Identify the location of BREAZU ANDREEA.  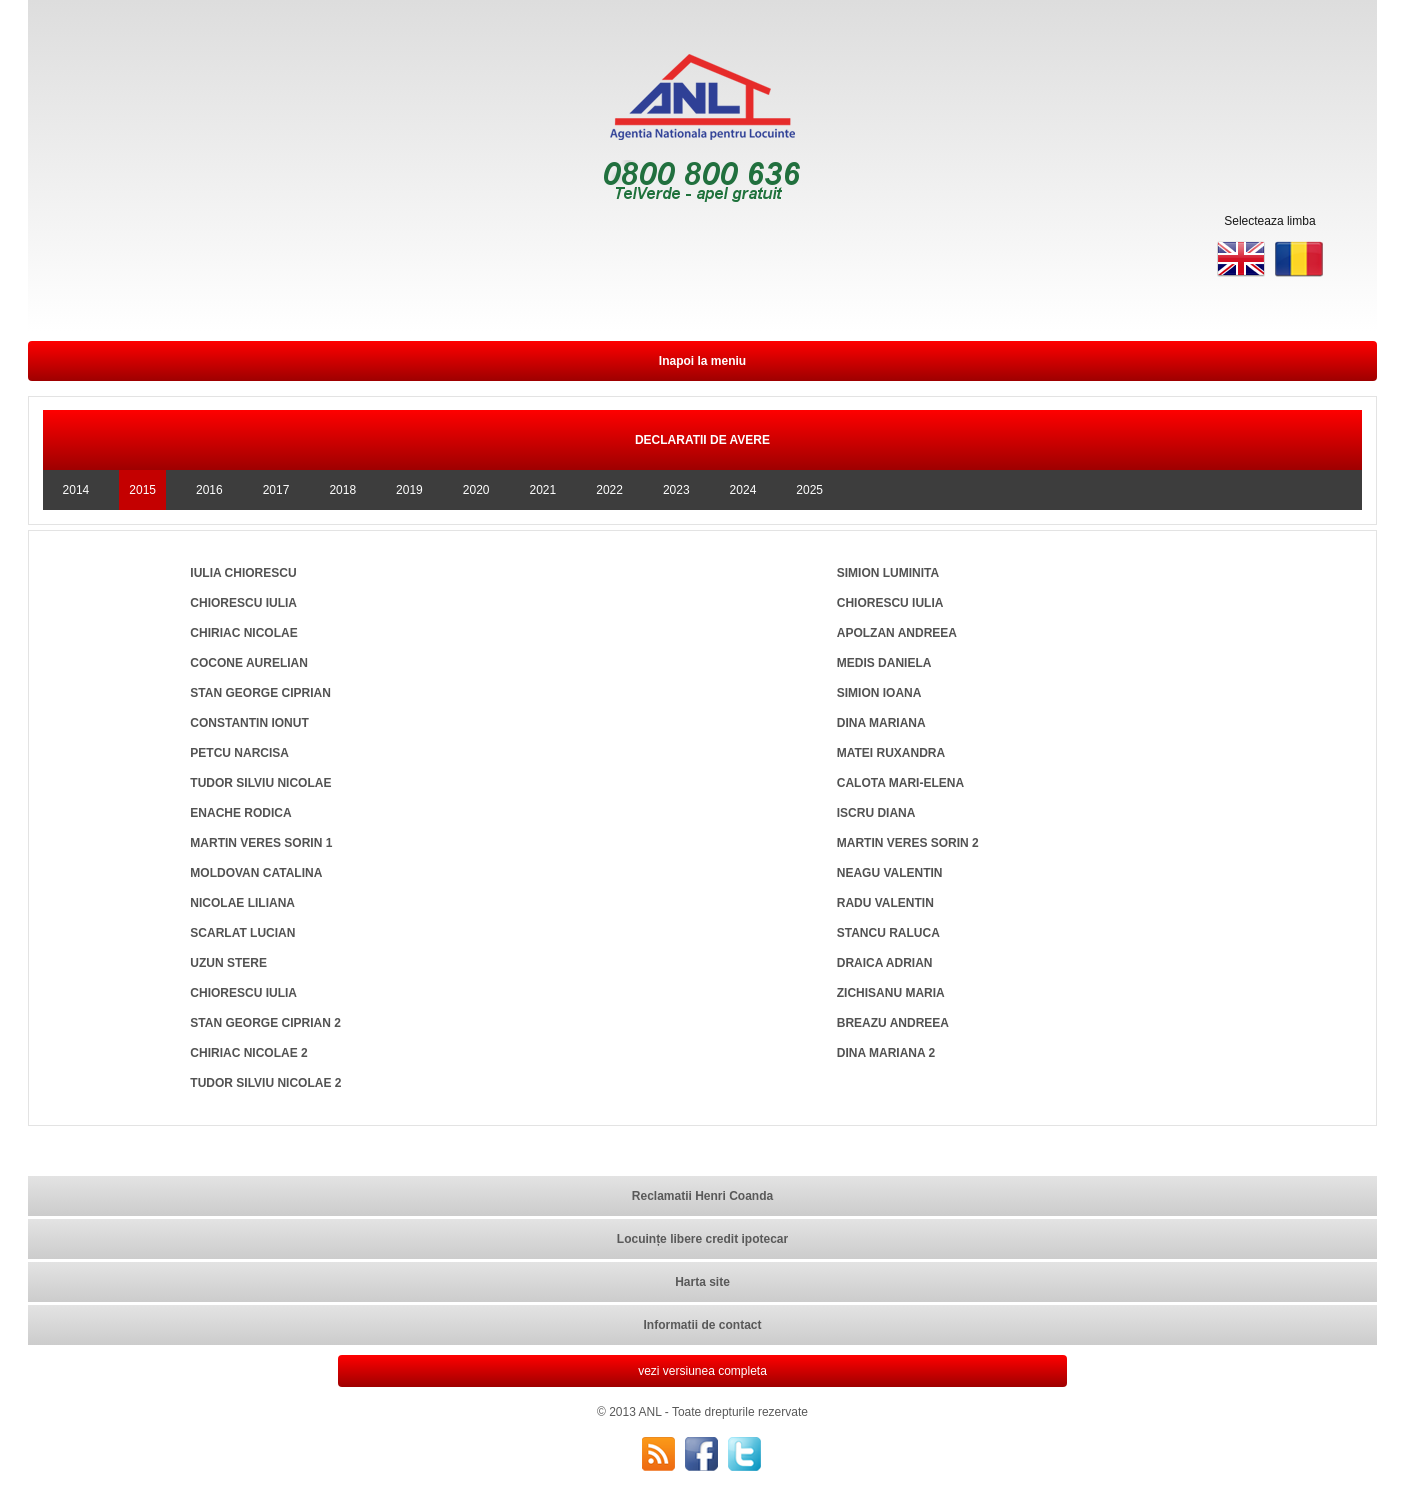
(893, 1023).